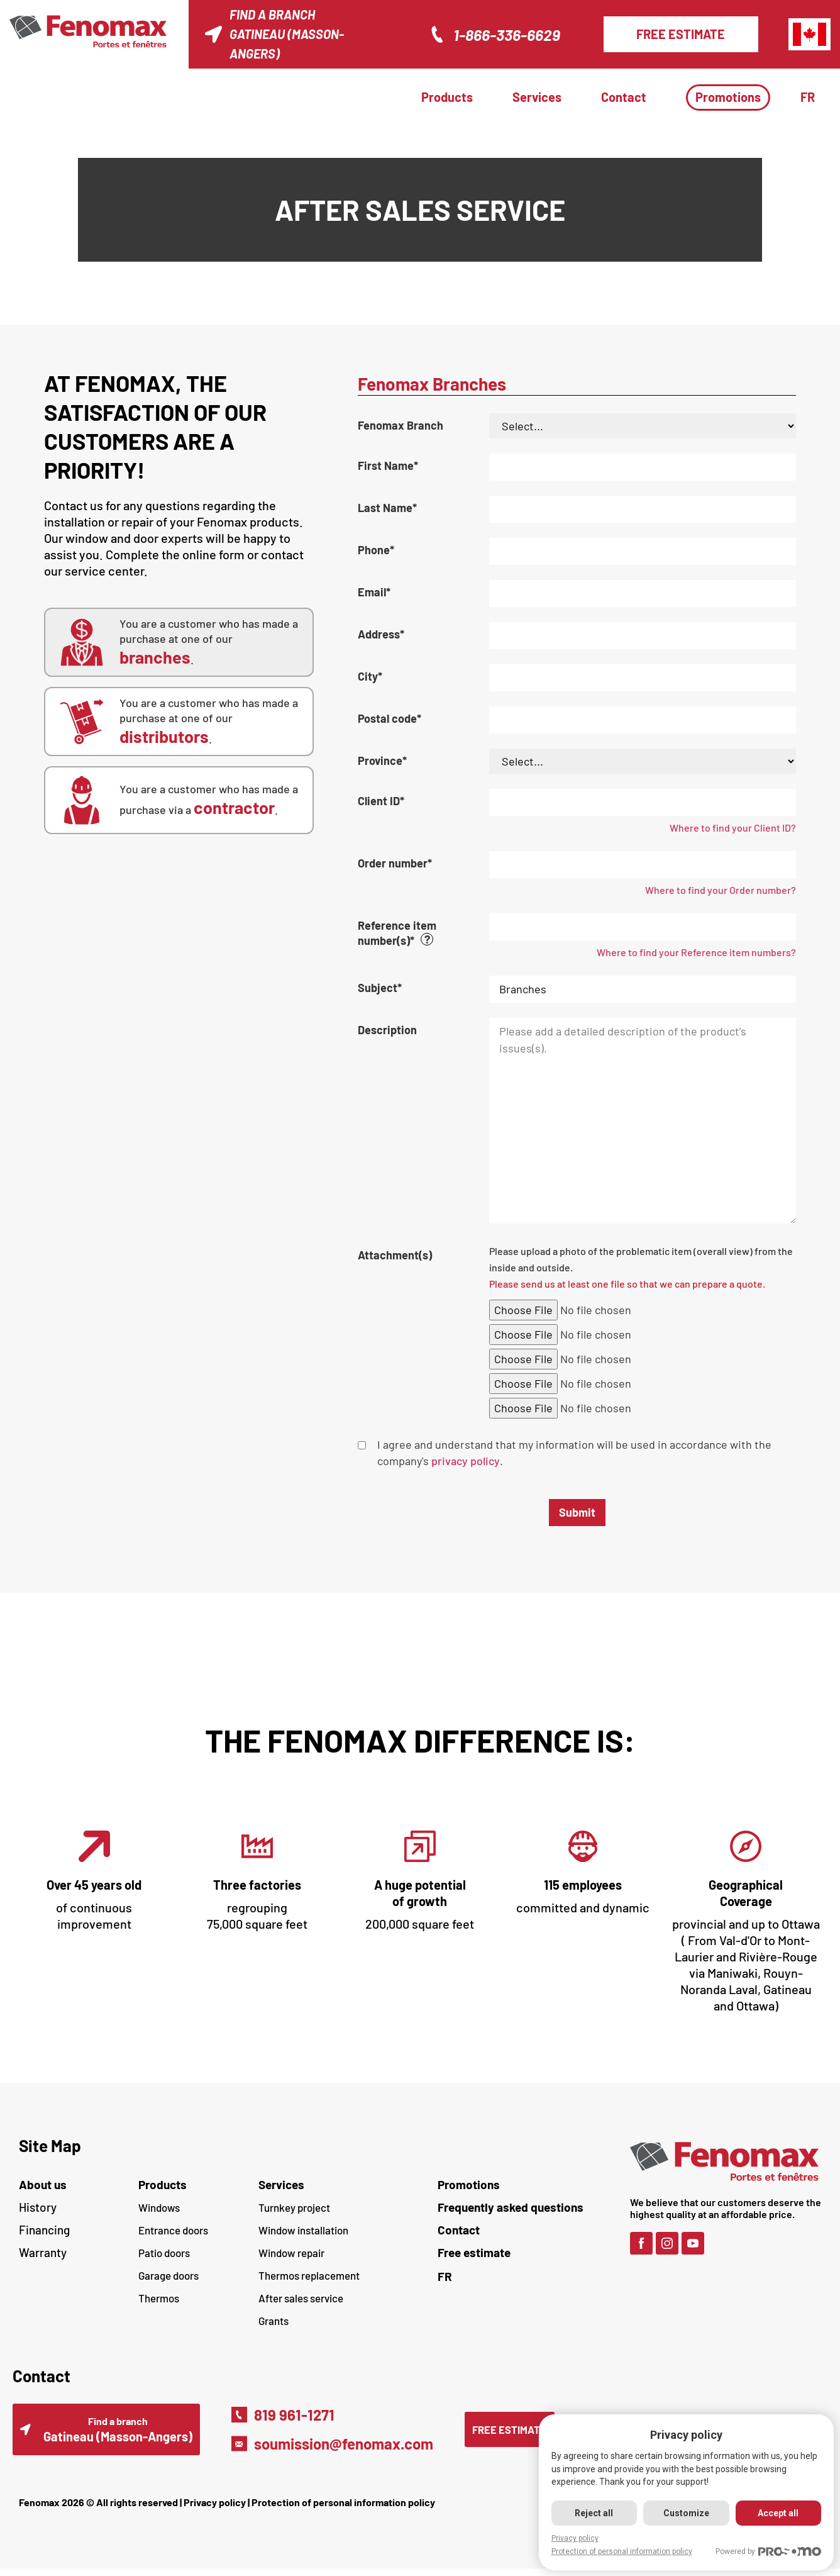 This screenshot has height=2576, width=840. I want to click on Last Name*, so click(387, 508).